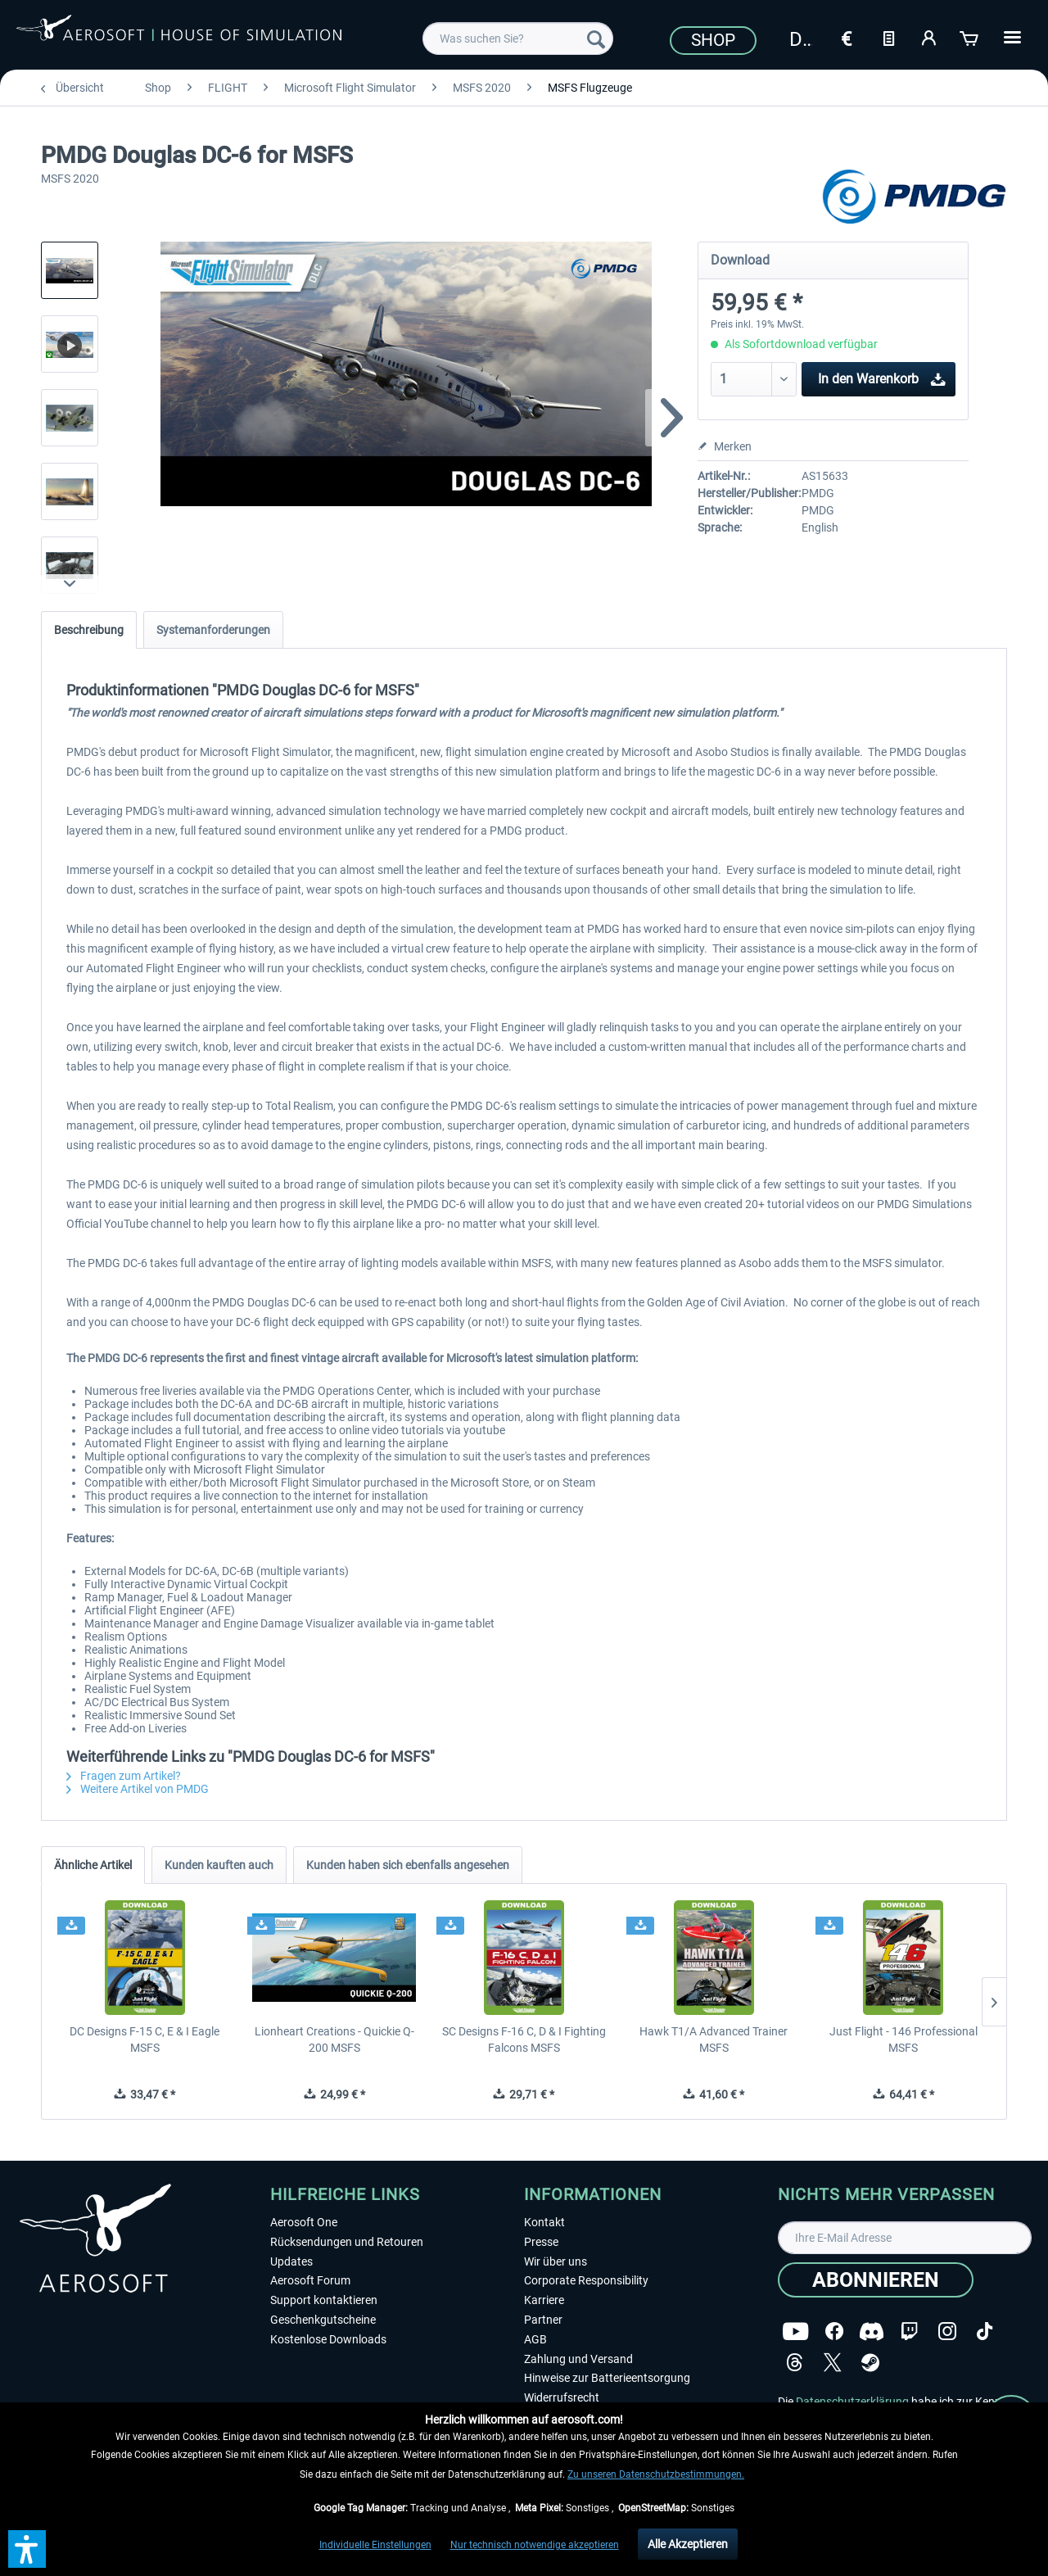 The image size is (1048, 2576). Describe the element at coordinates (929, 36) in the screenshot. I see `[Mein Konto]` at that location.